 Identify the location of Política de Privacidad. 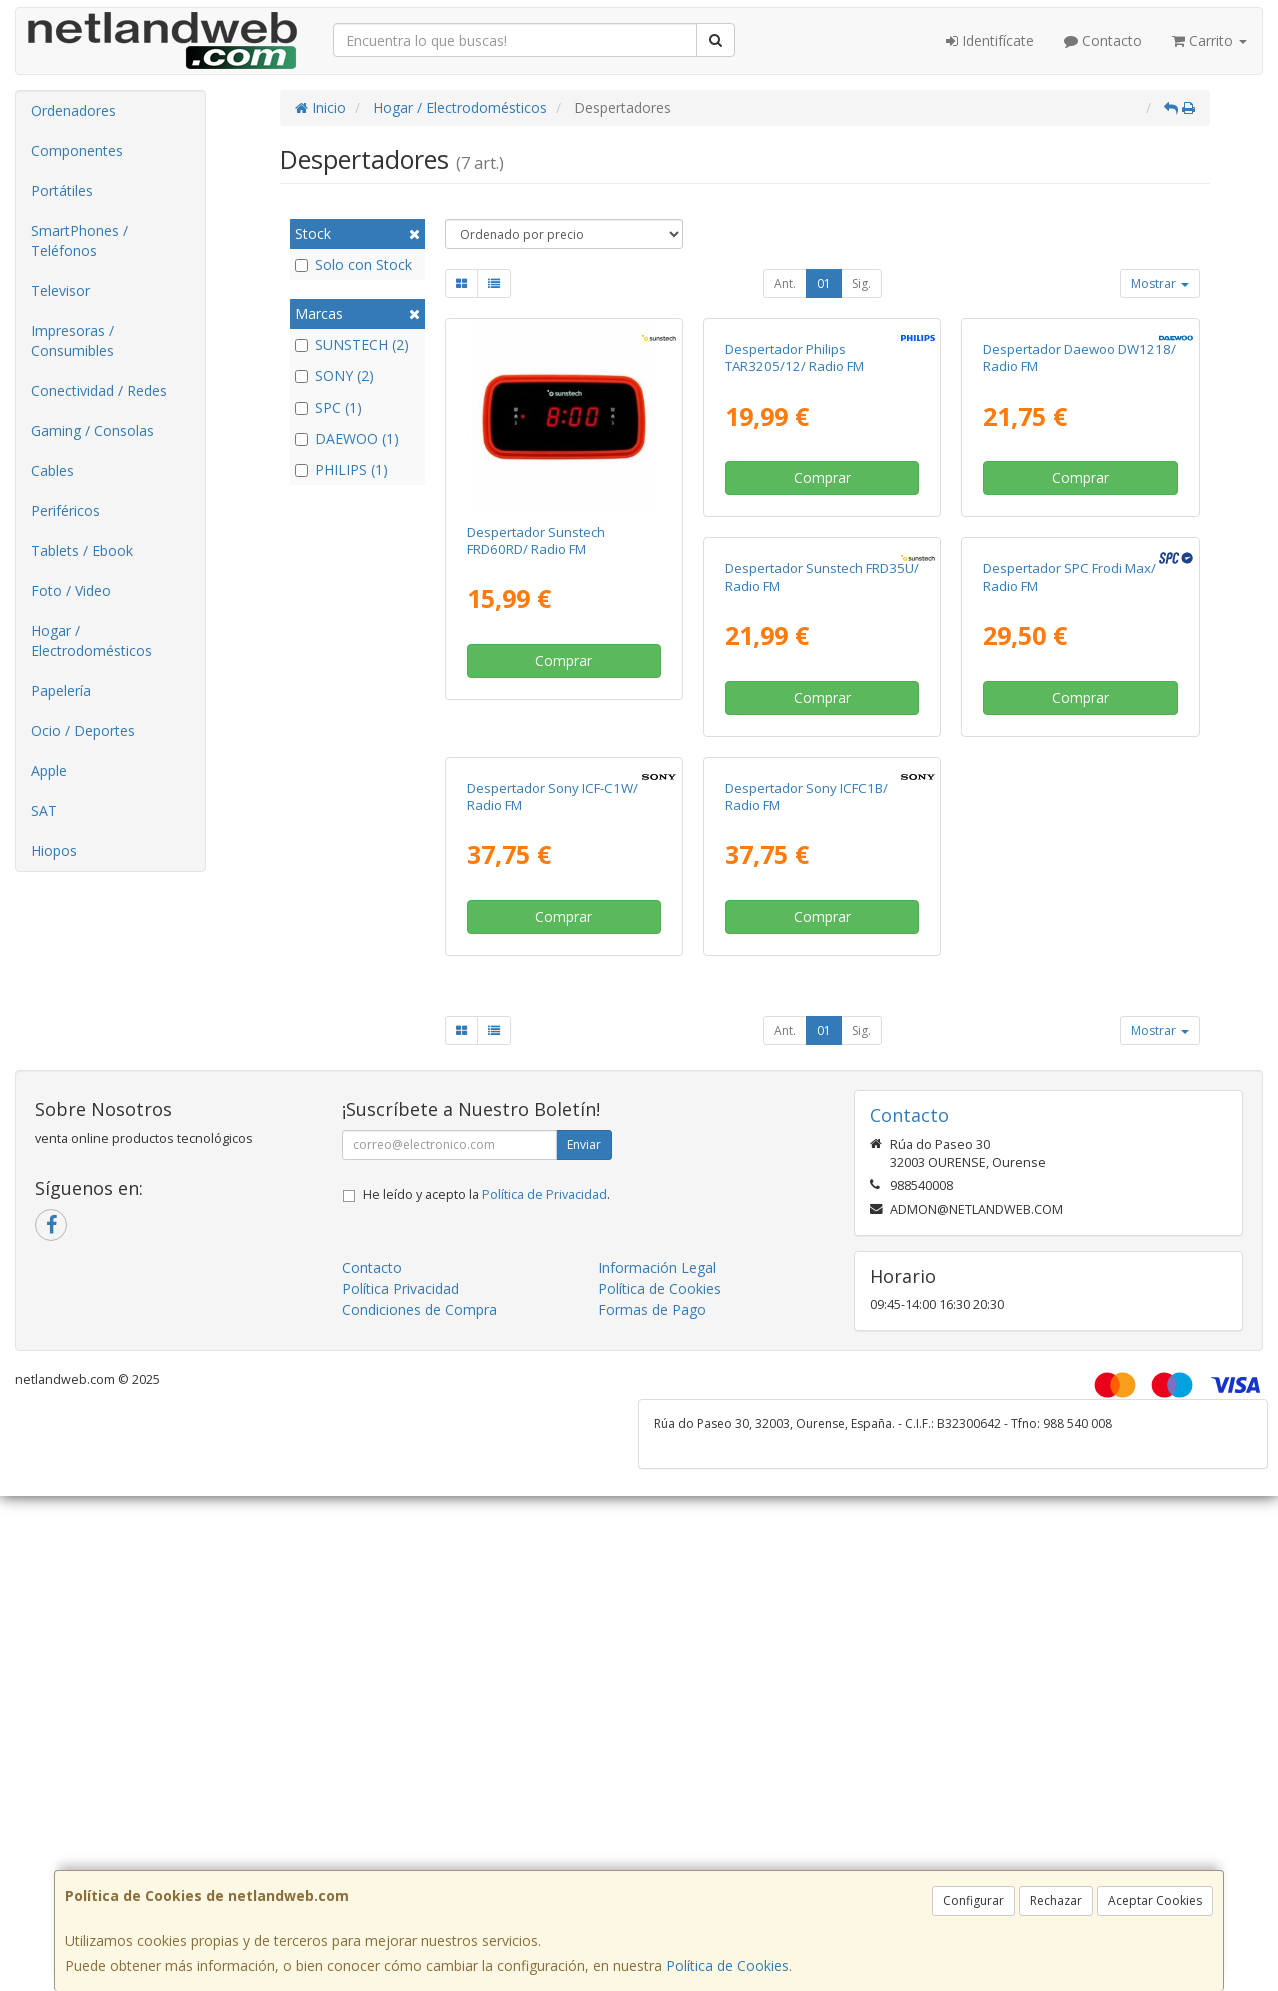
(544, 1742).